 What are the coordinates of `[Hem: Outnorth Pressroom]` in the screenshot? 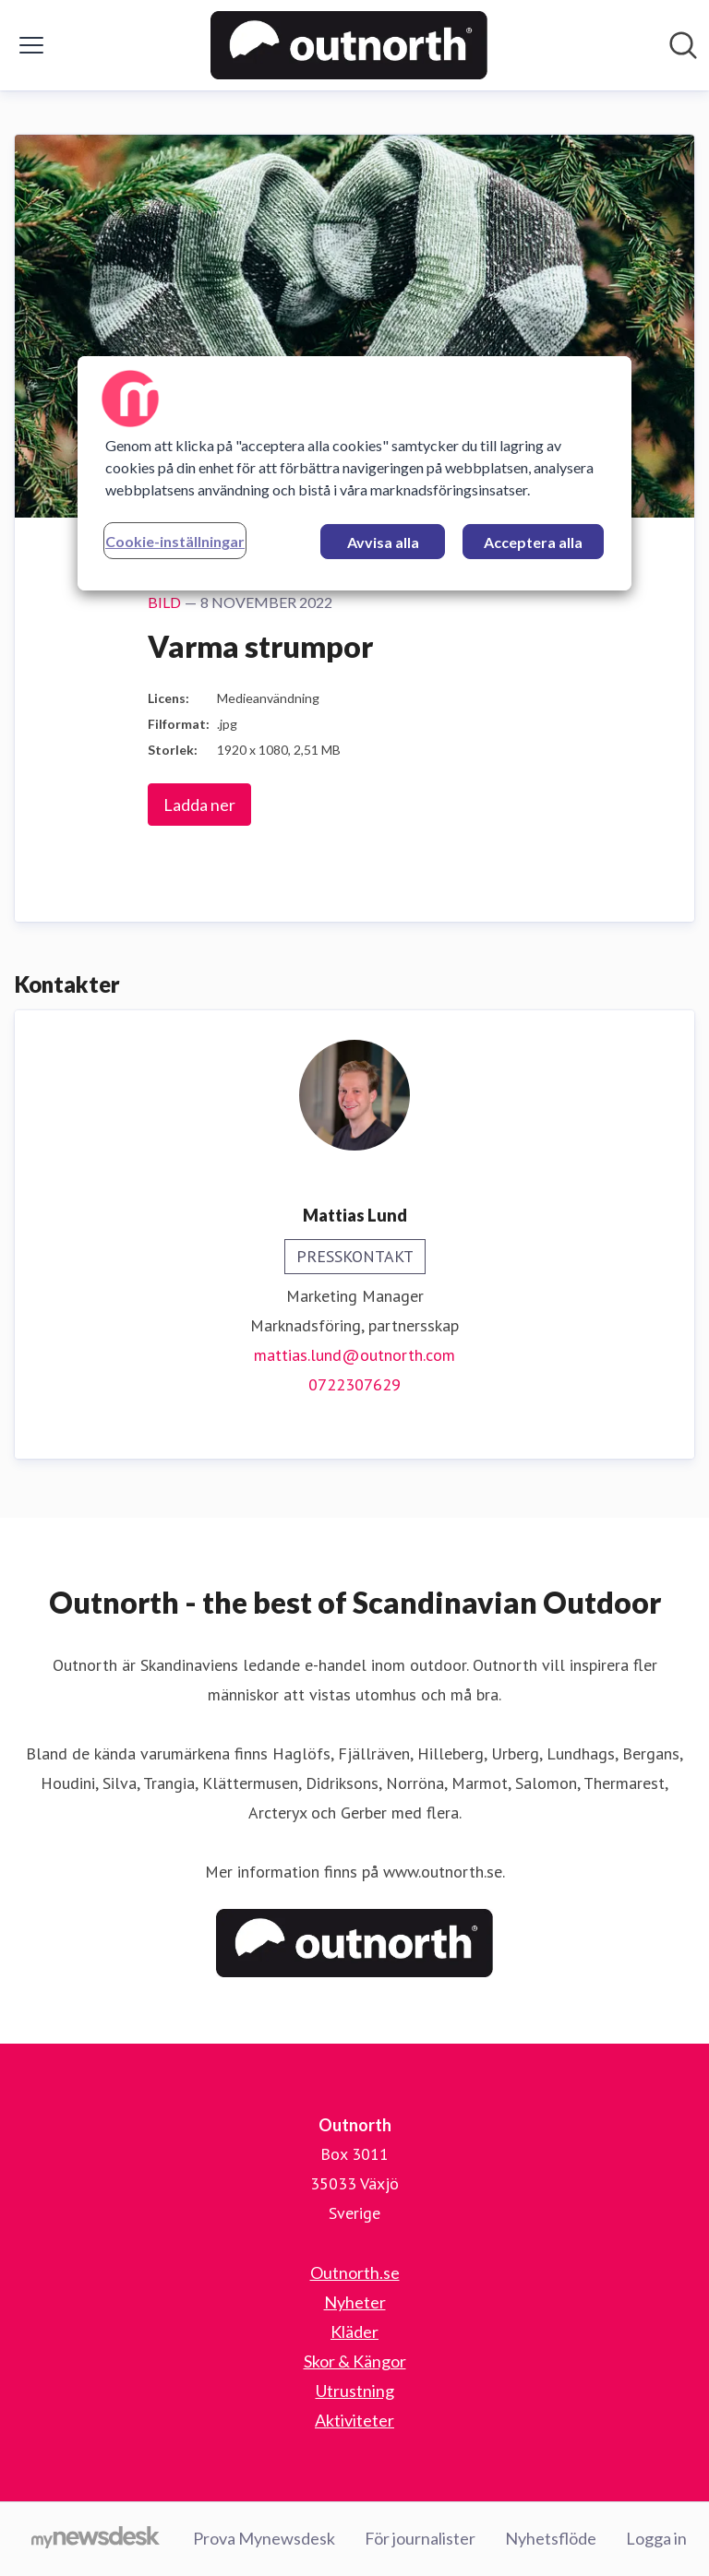 It's located at (348, 45).